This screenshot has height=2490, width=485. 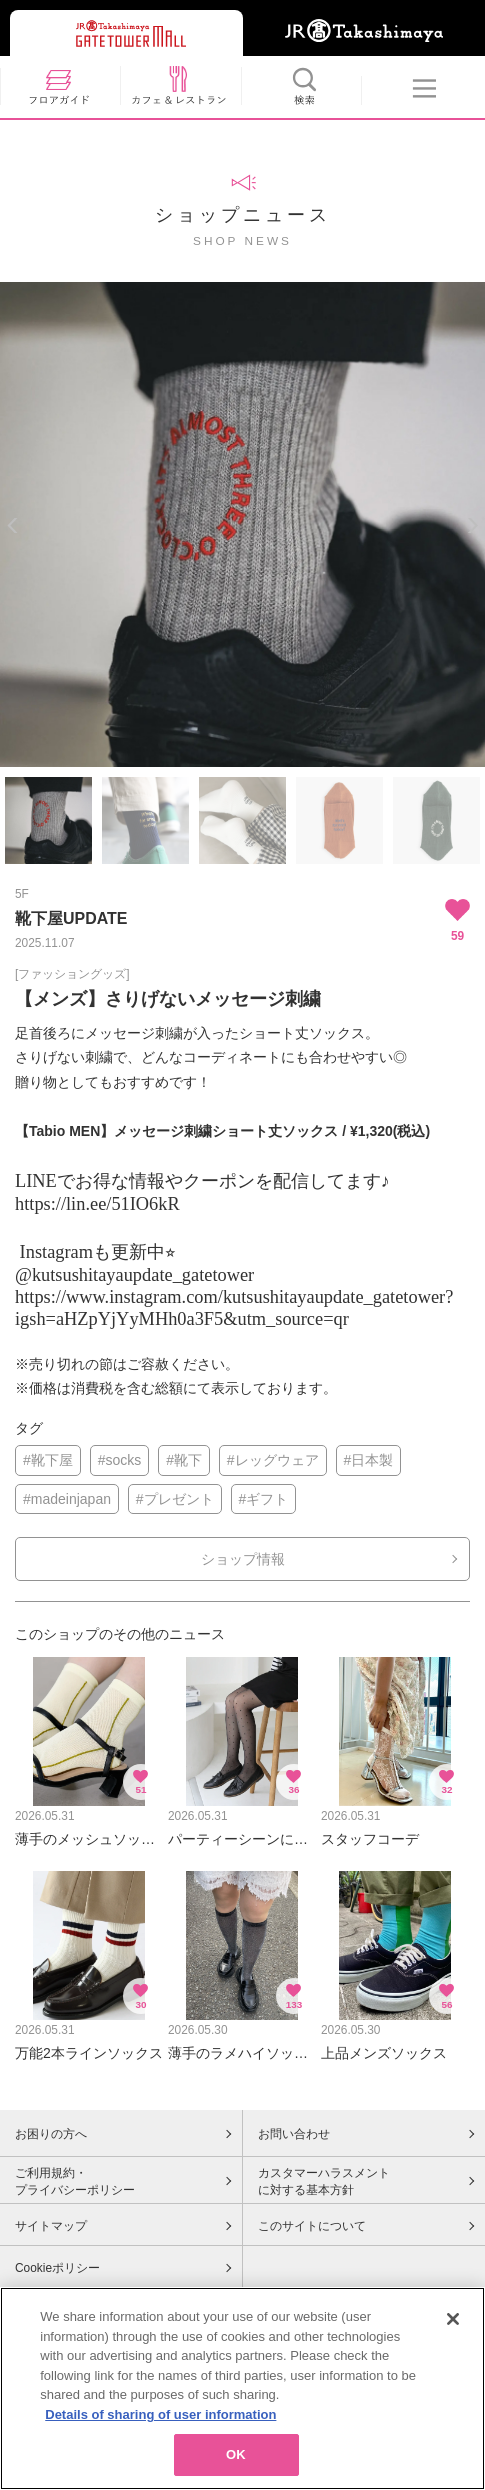 What do you see at coordinates (57, 2268) in the screenshot?
I see `Cookieポリシー` at bounding box center [57, 2268].